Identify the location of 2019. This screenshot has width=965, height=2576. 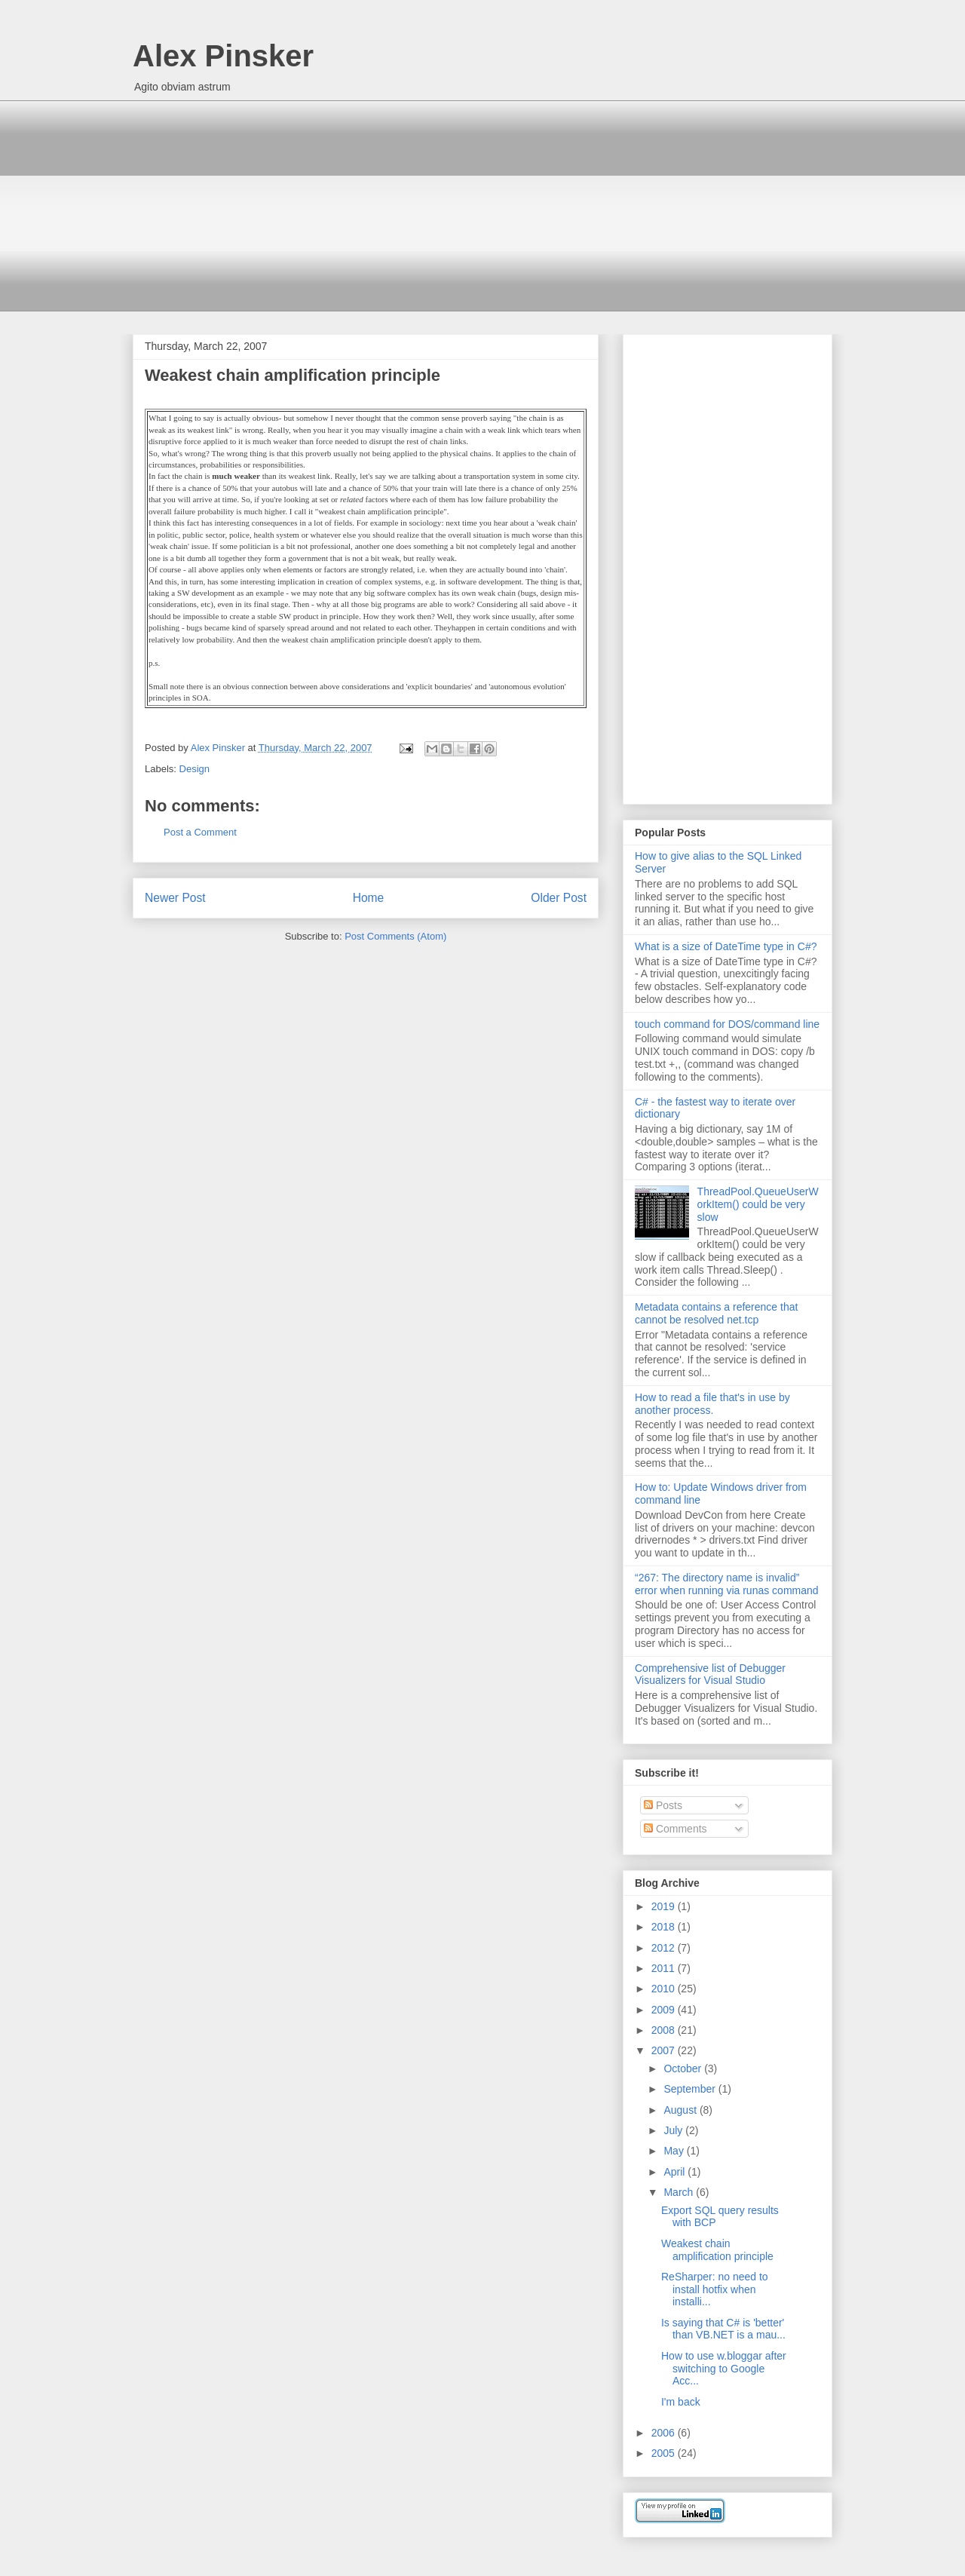
(664, 1906).